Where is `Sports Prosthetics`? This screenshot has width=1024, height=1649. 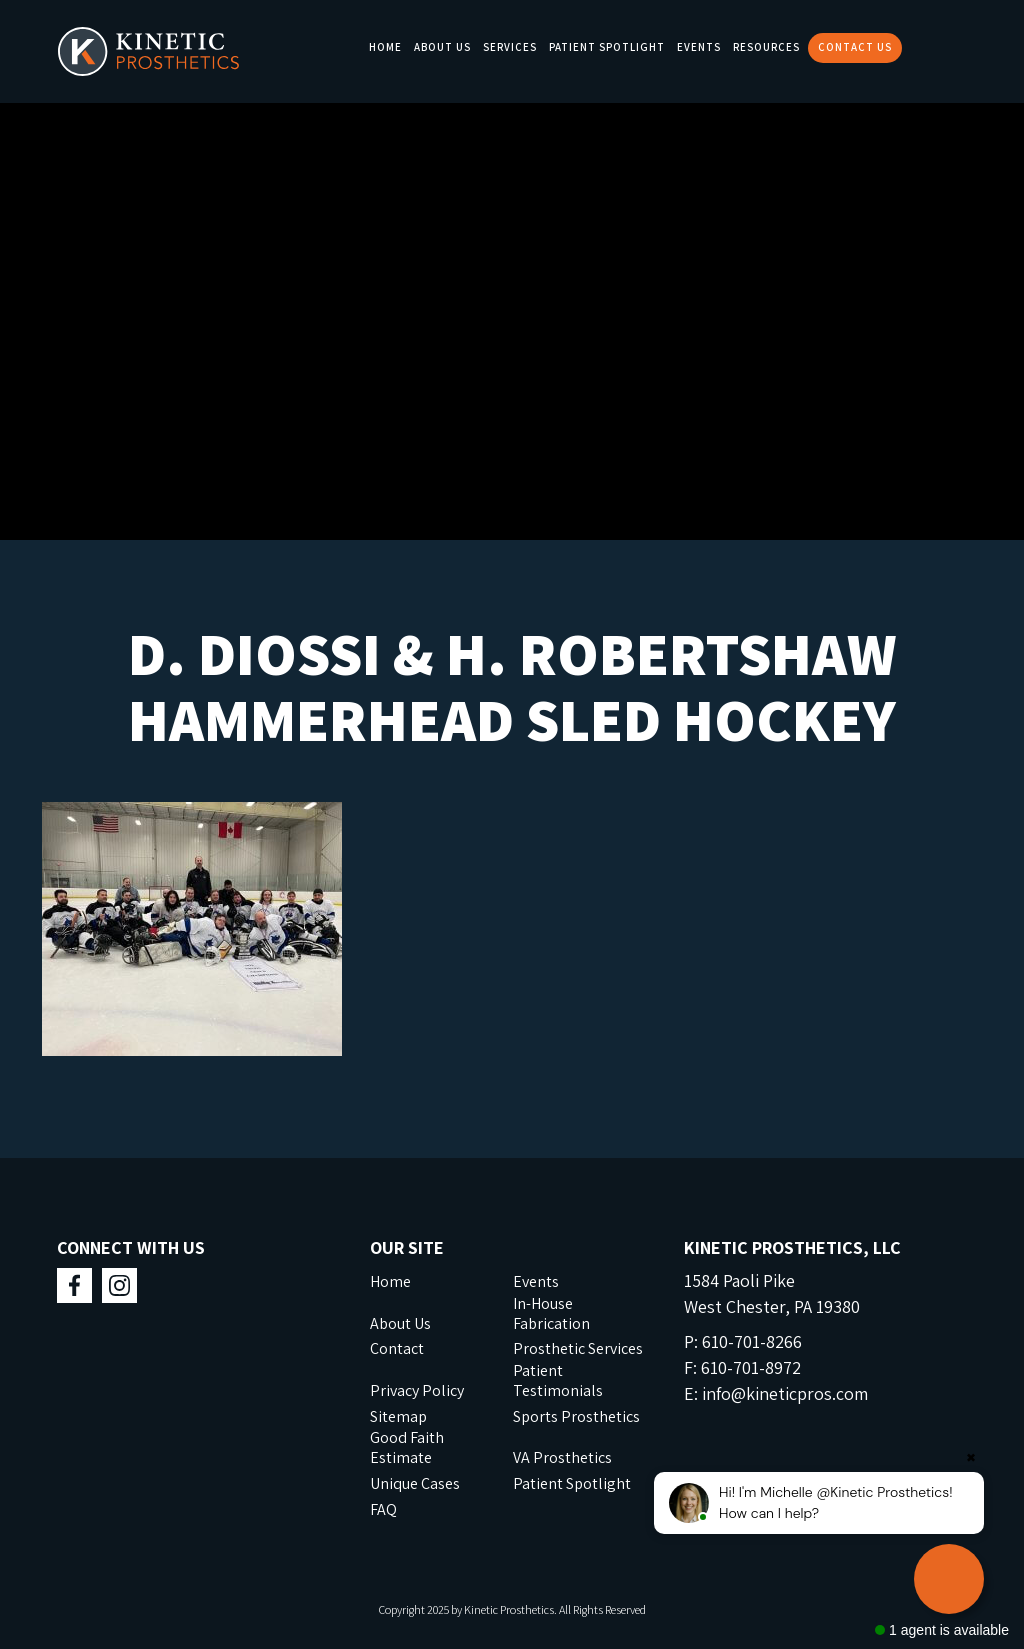 Sports Prosthetics is located at coordinates (576, 1416).